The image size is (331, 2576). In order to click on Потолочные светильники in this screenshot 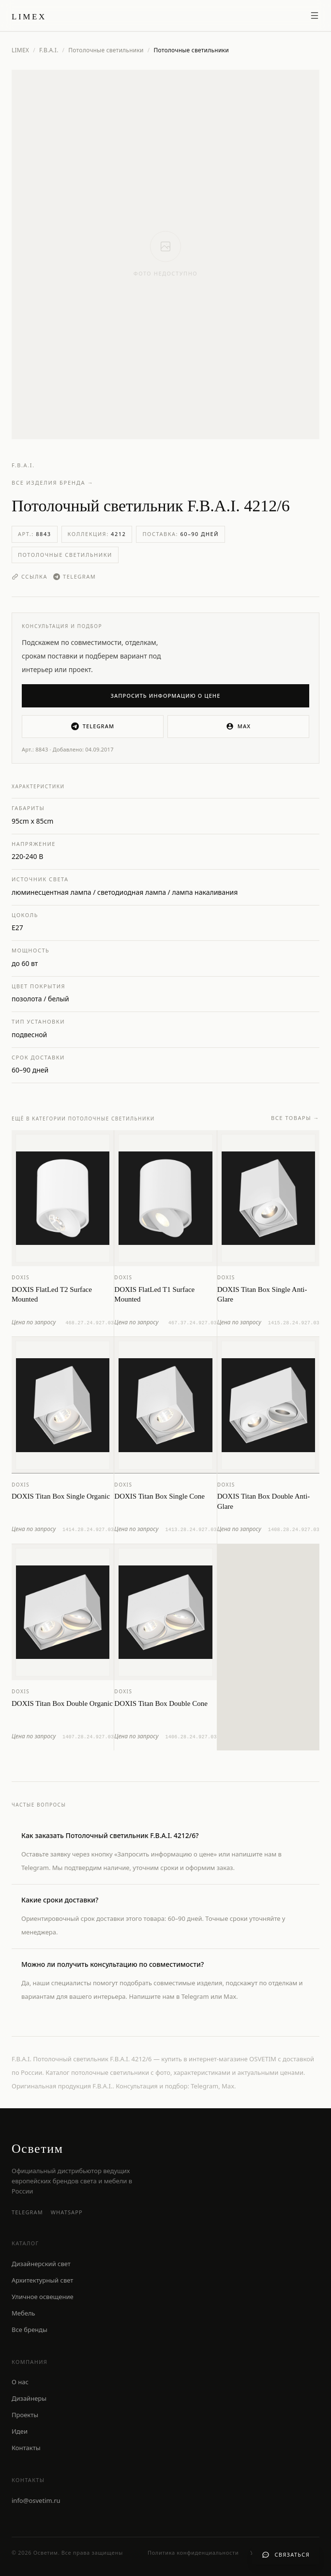, I will do `click(105, 50)`.